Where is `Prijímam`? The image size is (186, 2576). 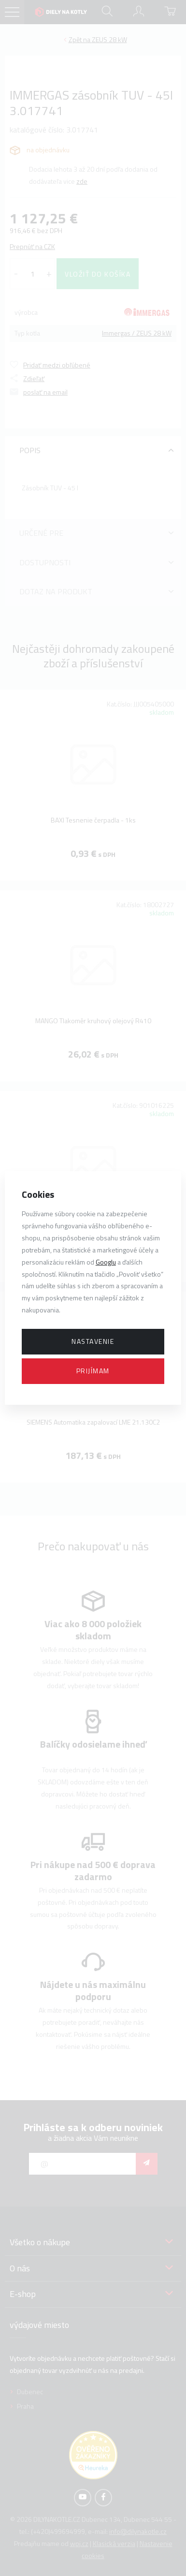
Prijímam is located at coordinates (93, 1371).